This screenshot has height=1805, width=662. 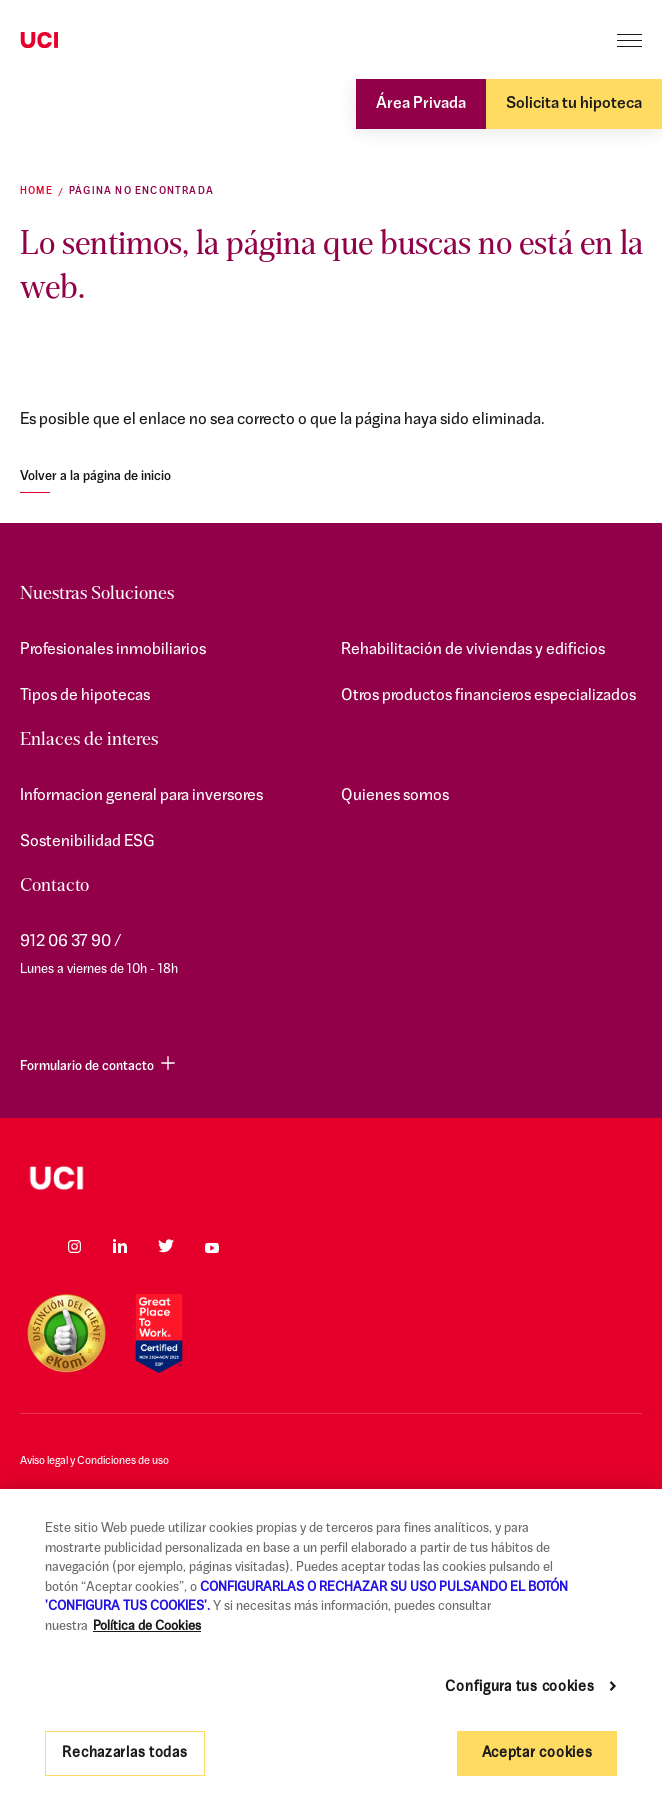 I want to click on Aceptar cookies, so click(x=537, y=1753).